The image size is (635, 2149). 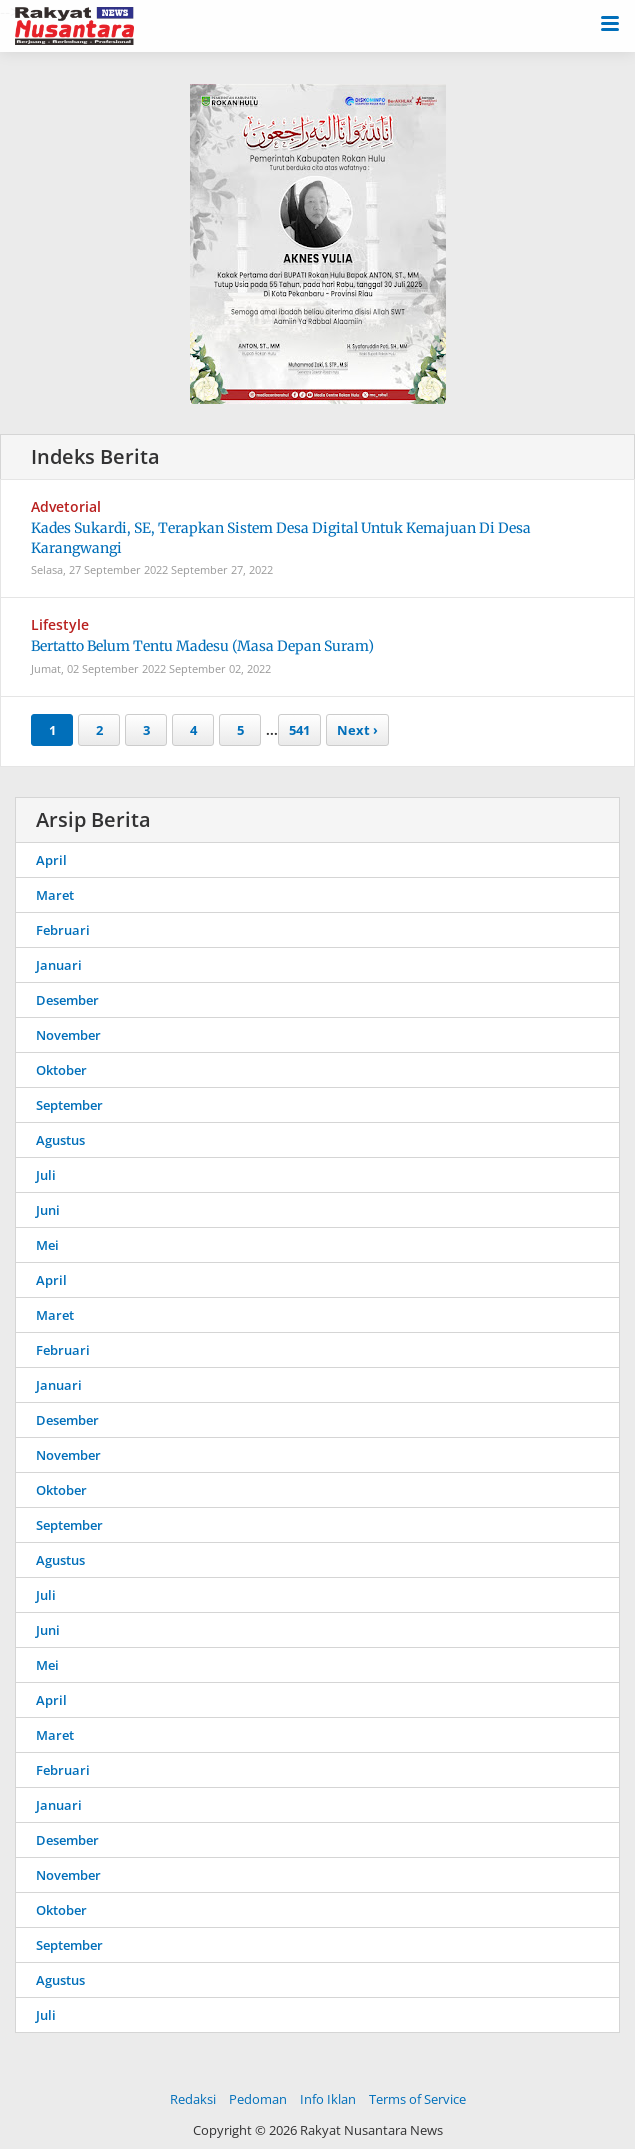 I want to click on Februari, so click(x=63, y=930).